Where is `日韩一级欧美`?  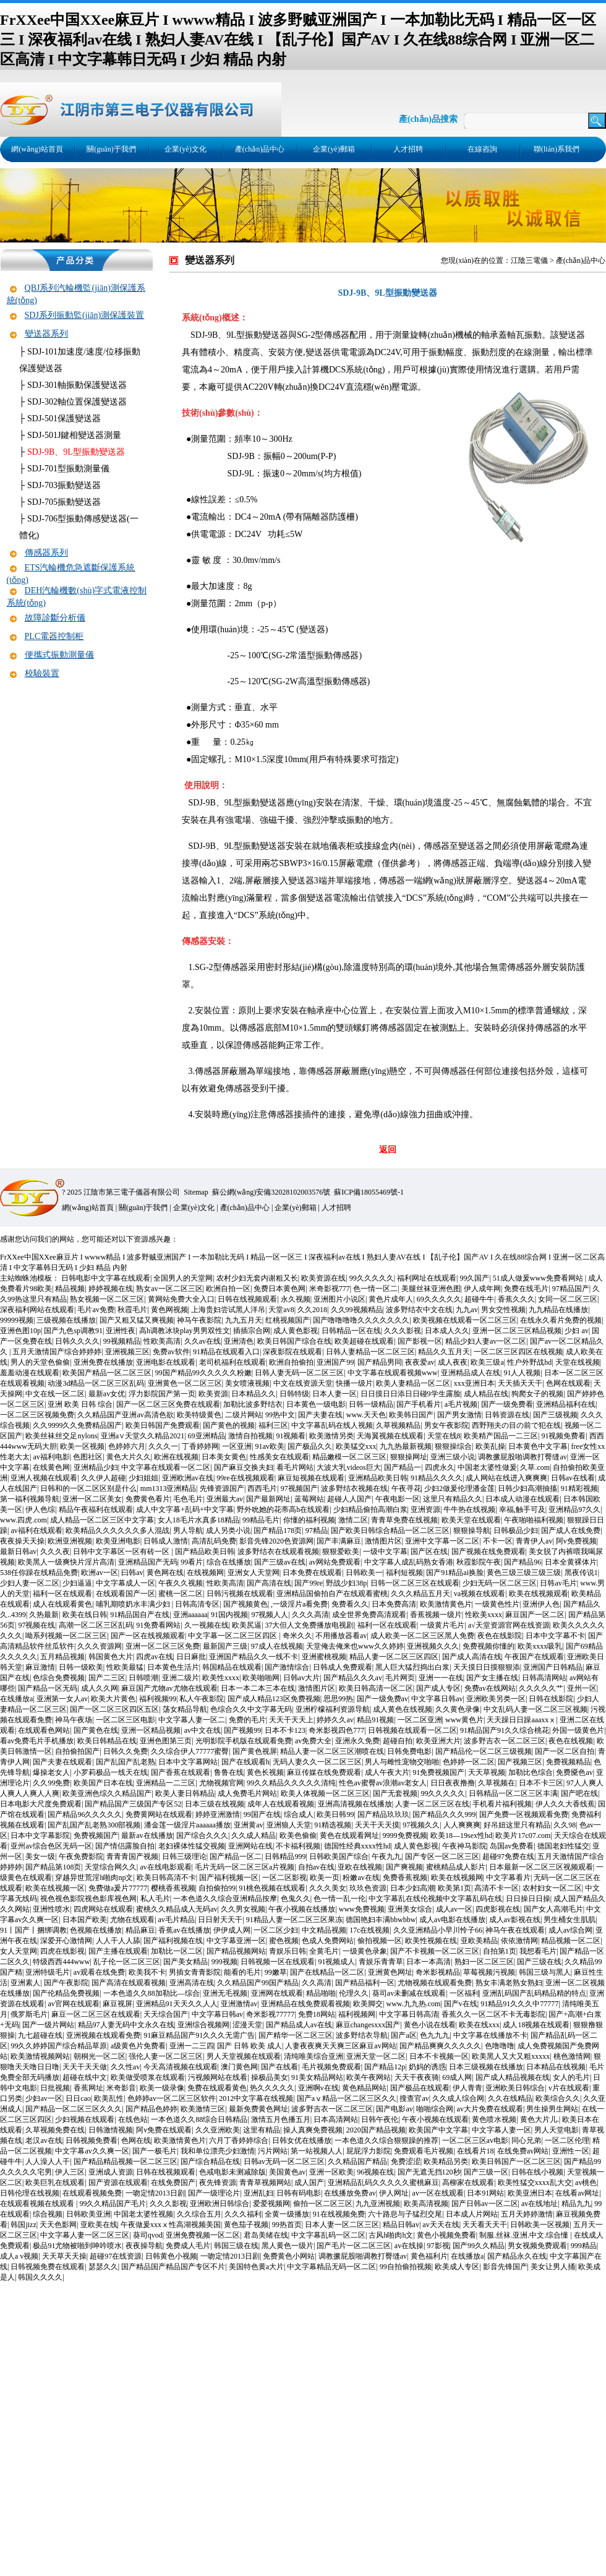
日韩一级欧美 is located at coordinates (81, 1667).